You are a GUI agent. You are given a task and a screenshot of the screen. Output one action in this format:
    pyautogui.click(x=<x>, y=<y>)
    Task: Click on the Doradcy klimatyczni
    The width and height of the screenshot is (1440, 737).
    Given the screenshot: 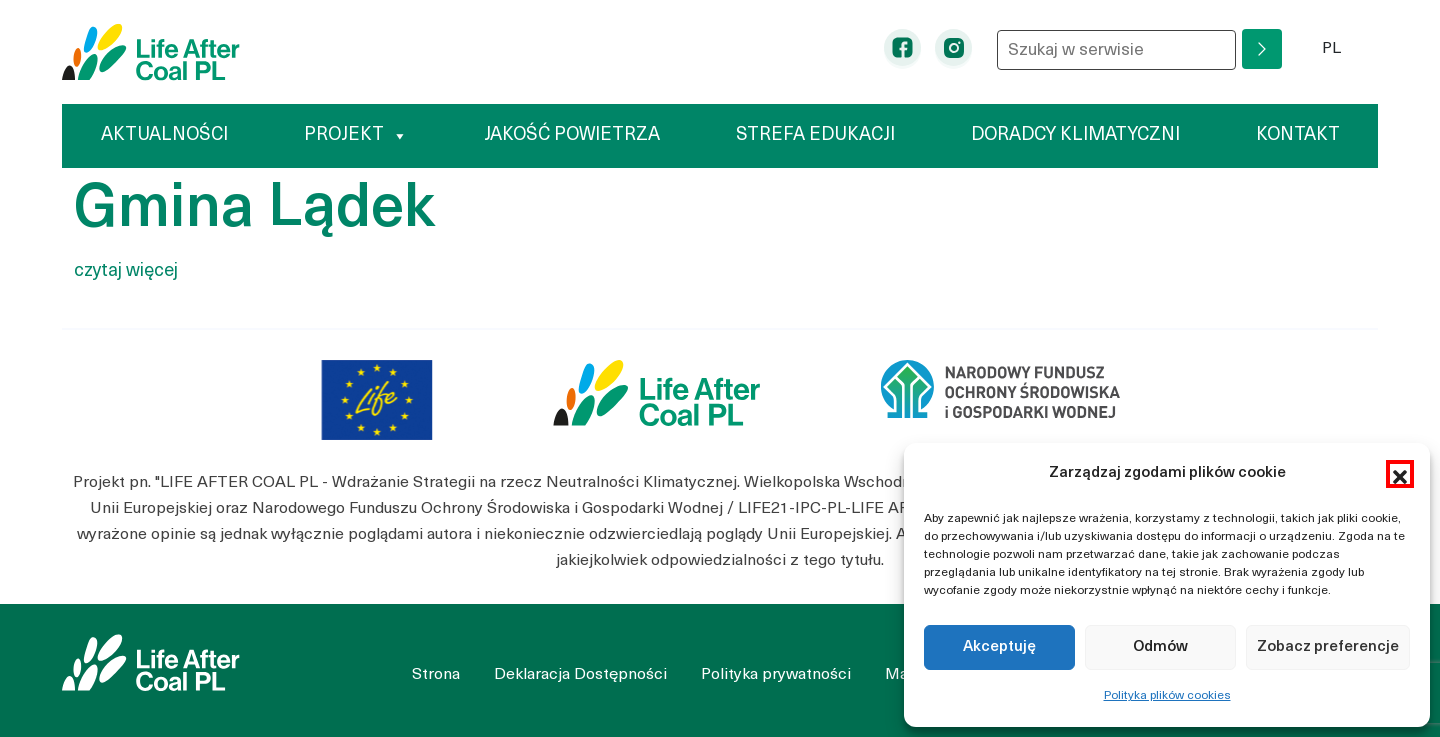 What is the action you would take?
    pyautogui.click(x=1075, y=135)
    